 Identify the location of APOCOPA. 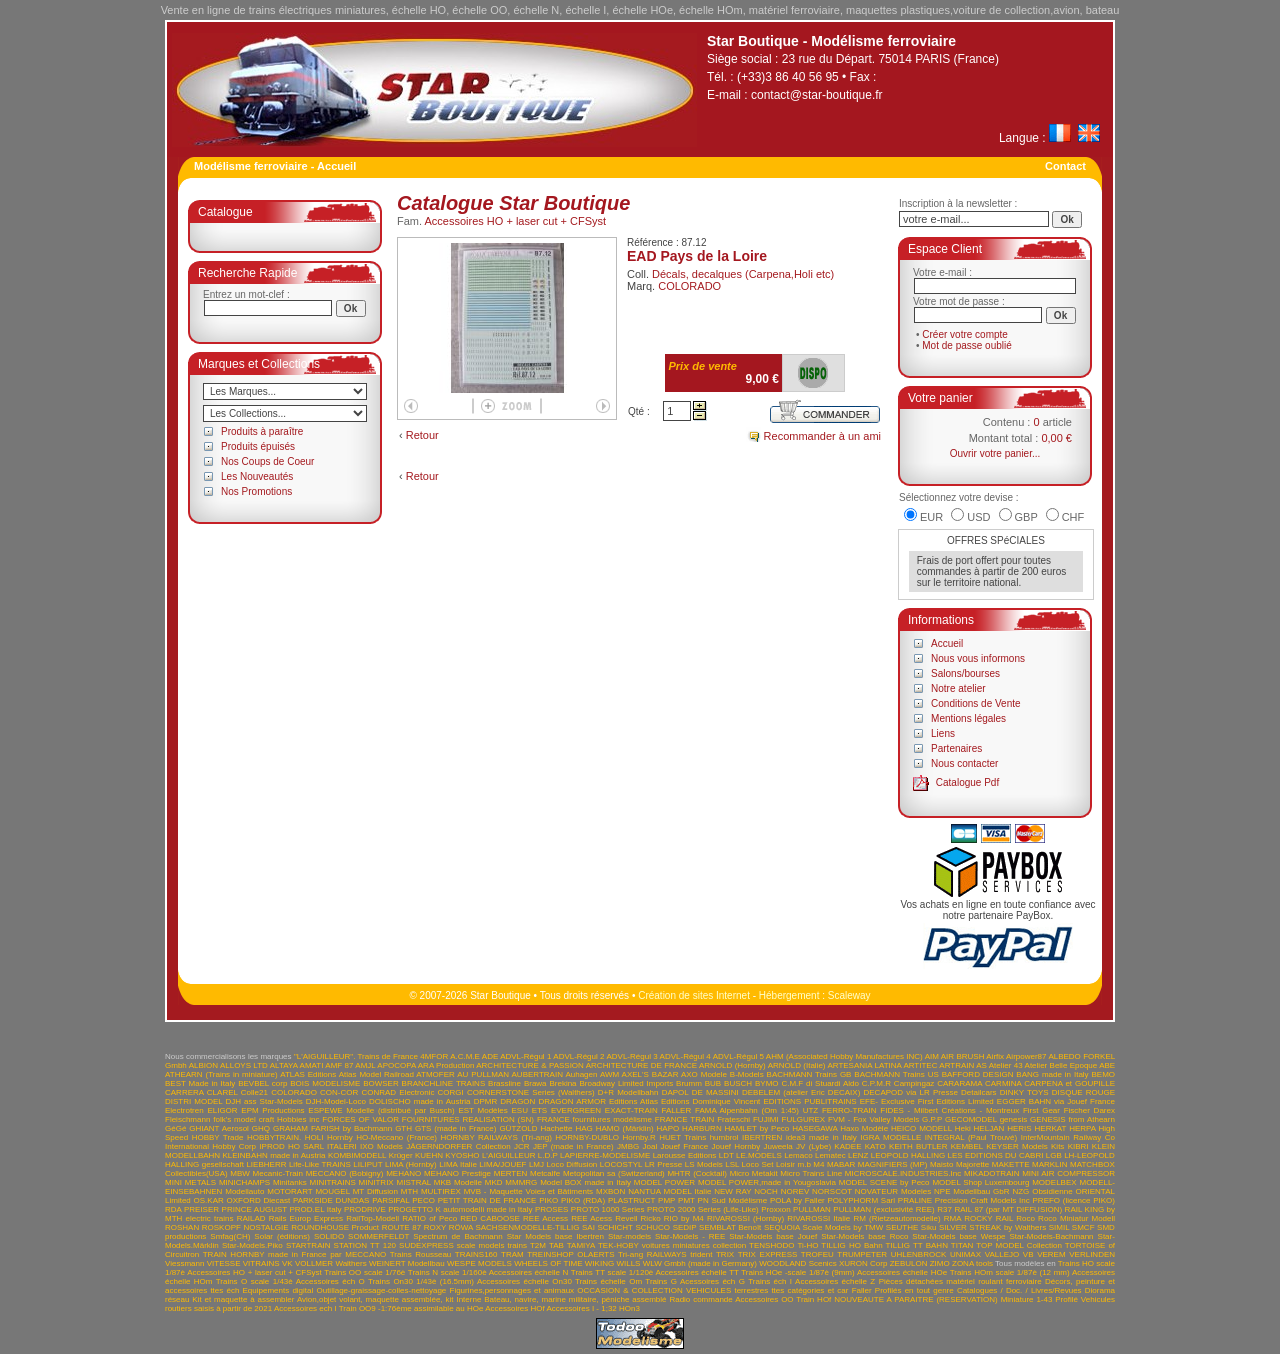
(396, 1065).